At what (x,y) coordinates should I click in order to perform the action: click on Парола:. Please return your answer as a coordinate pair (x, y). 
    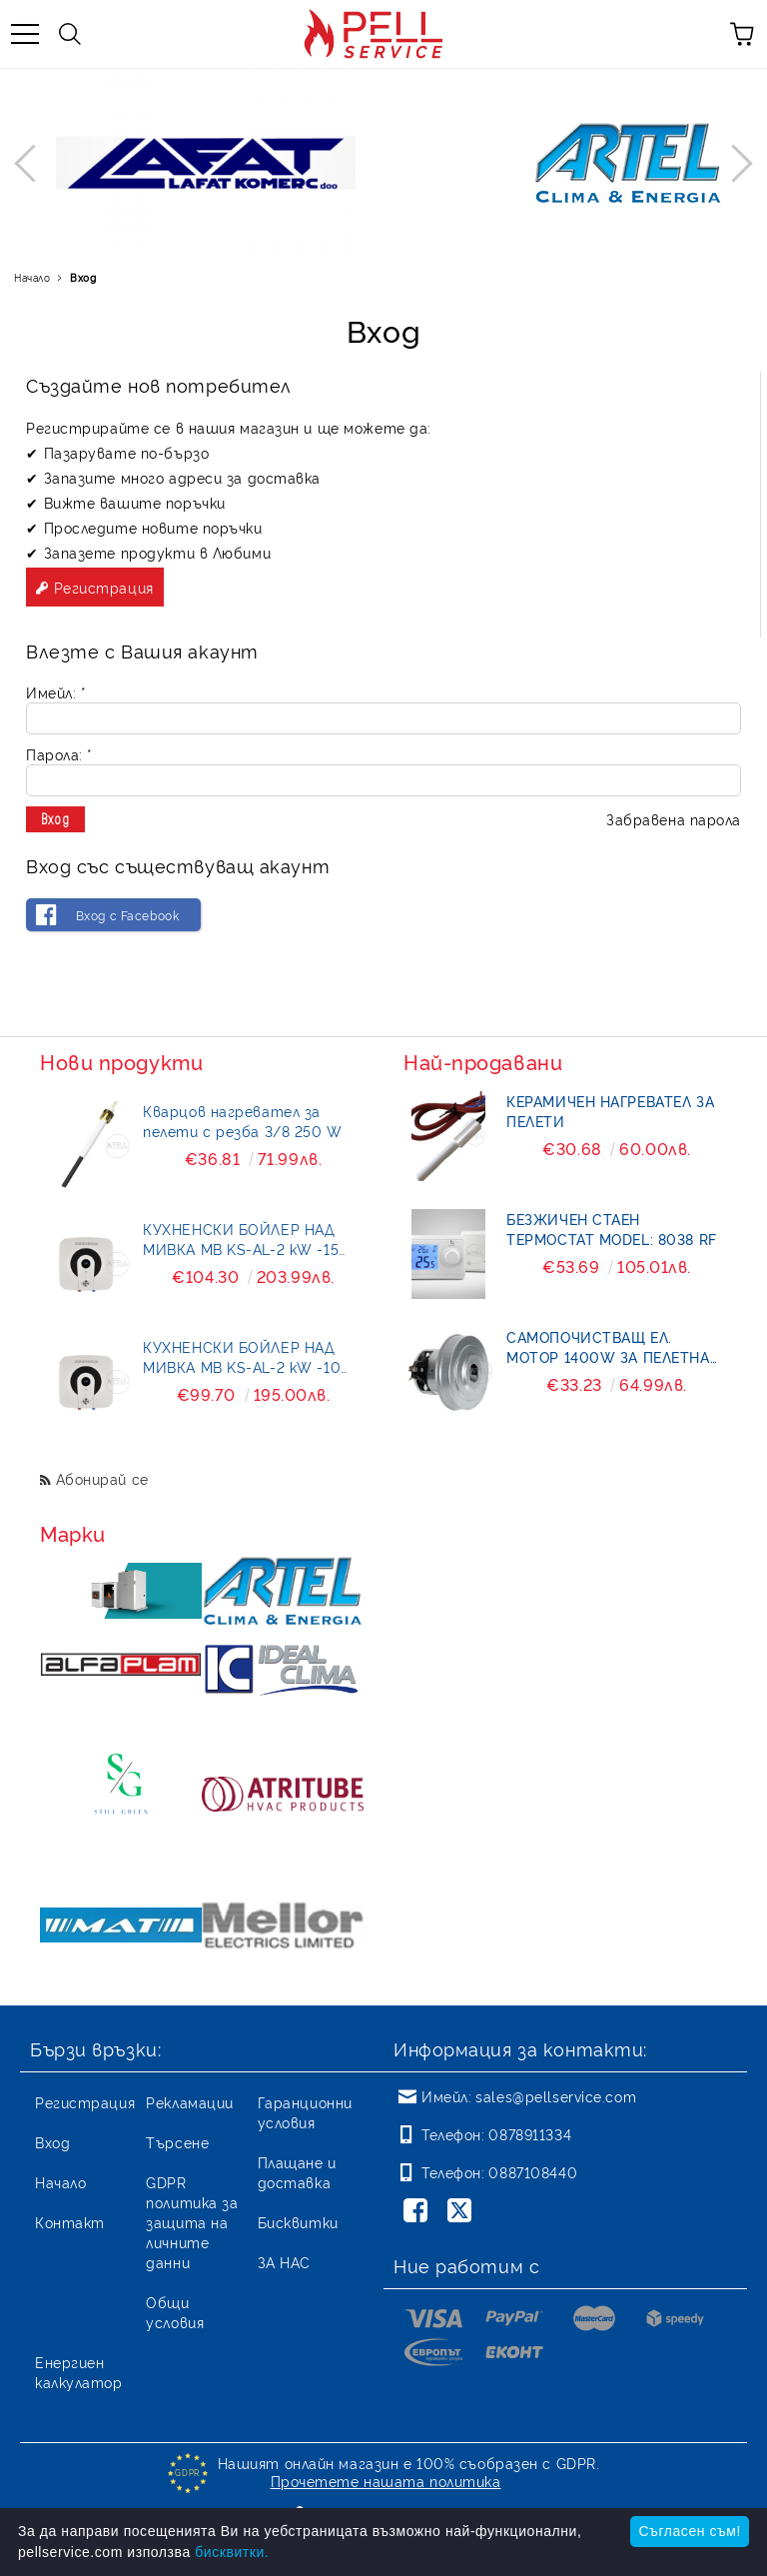
    Looking at the image, I should click on (59, 753).